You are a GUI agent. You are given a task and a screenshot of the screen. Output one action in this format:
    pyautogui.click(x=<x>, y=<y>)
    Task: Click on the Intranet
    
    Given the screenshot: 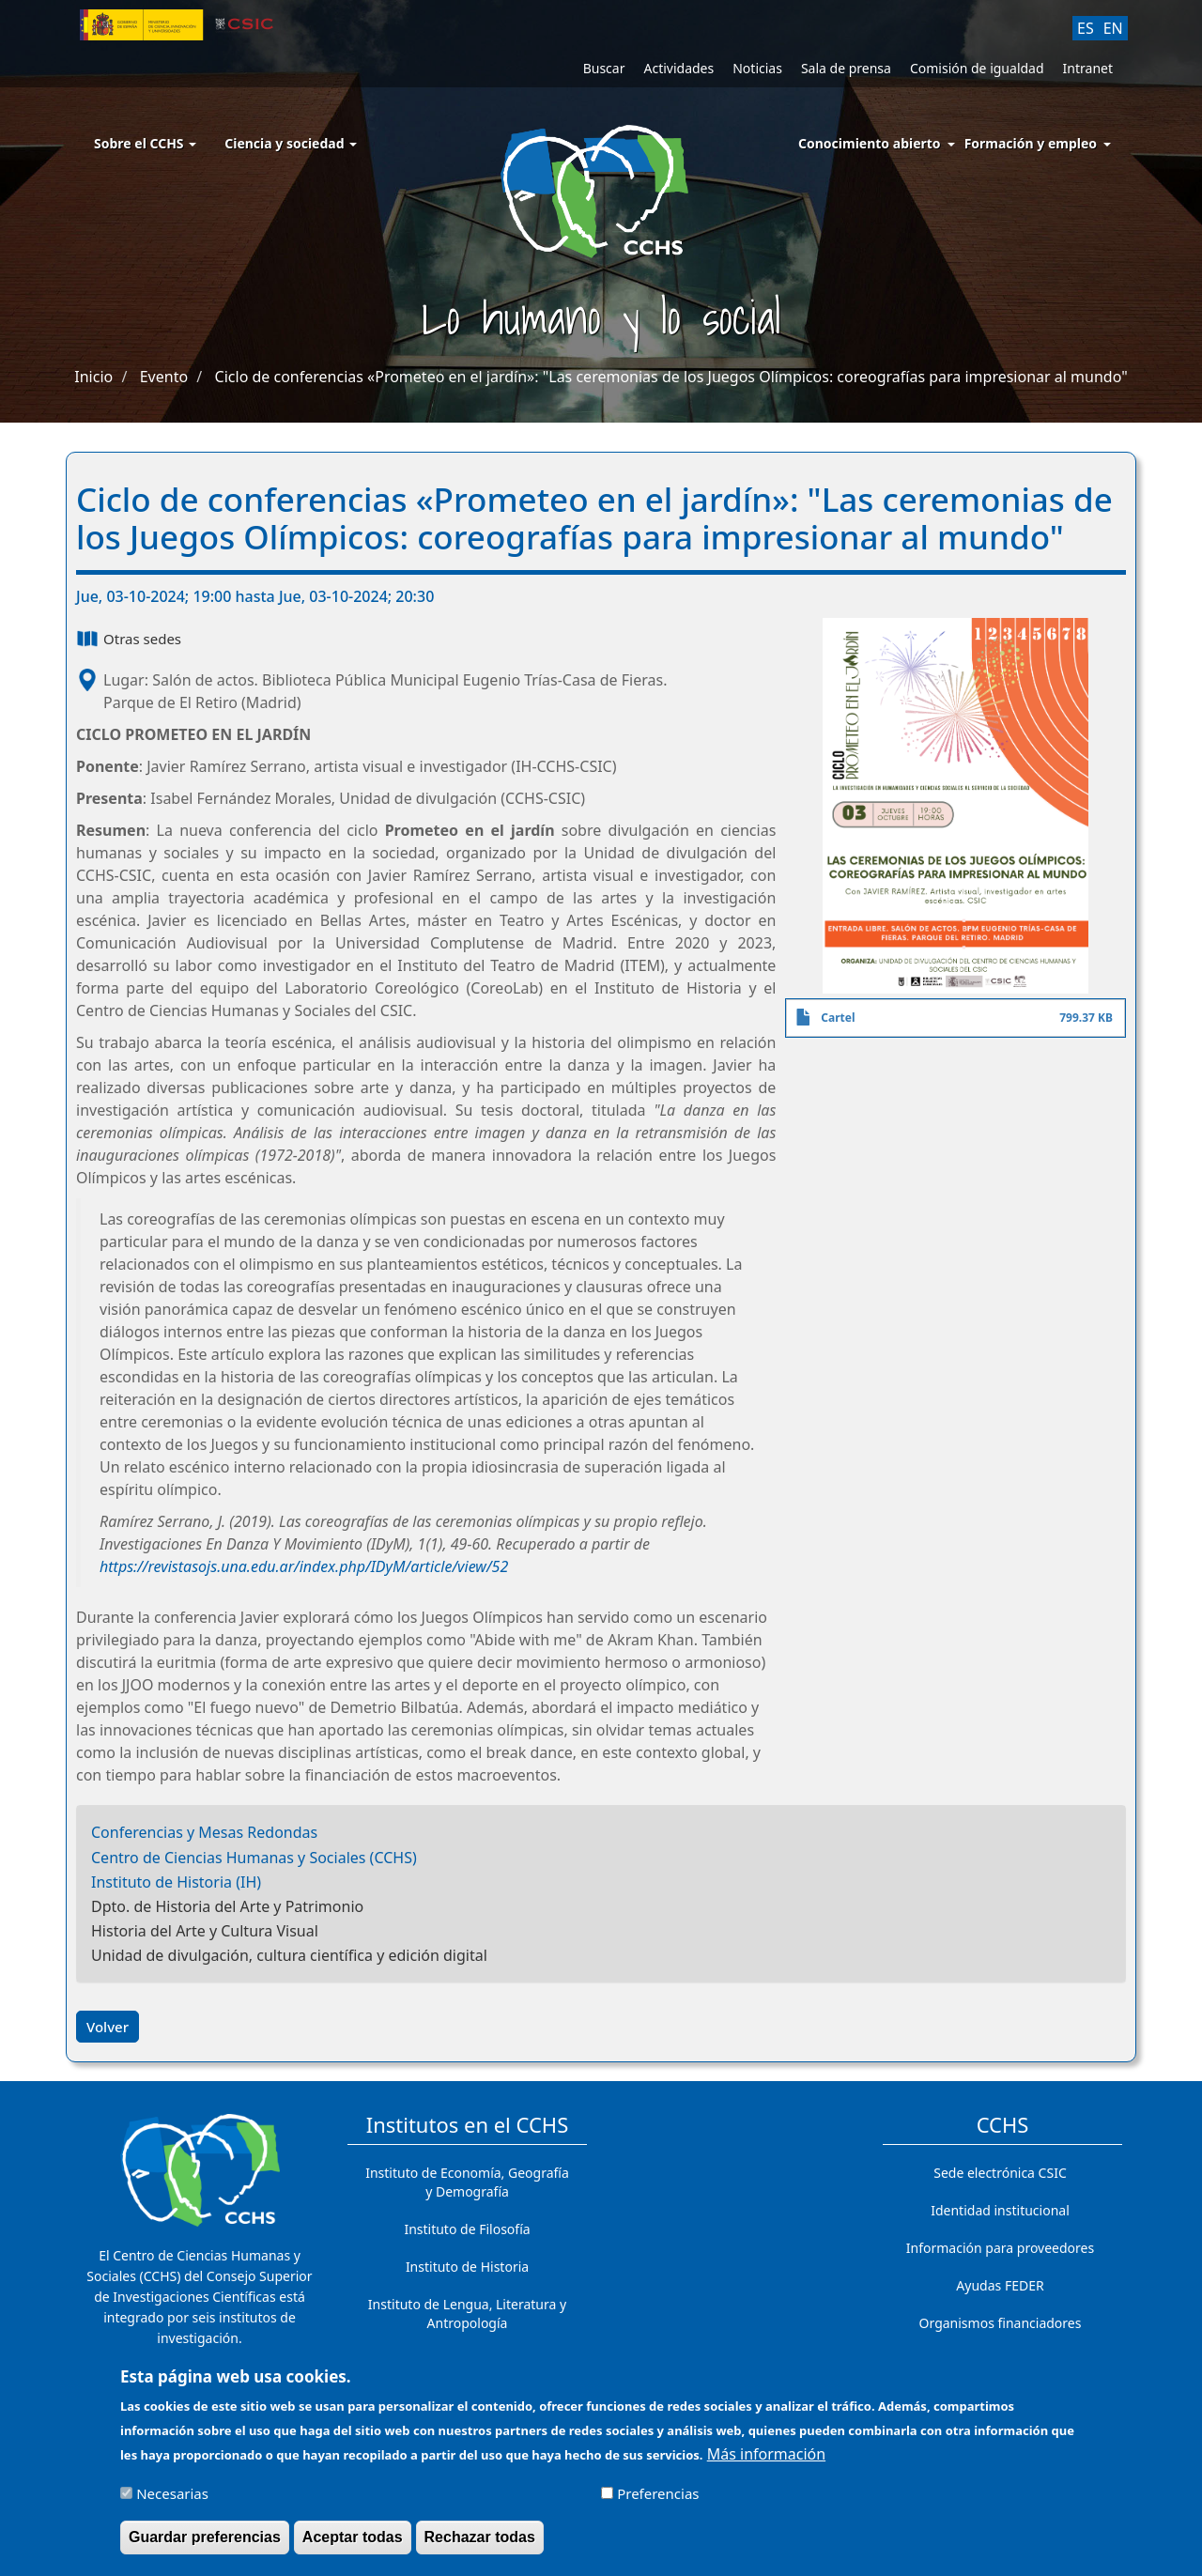 What is the action you would take?
    pyautogui.click(x=1088, y=68)
    